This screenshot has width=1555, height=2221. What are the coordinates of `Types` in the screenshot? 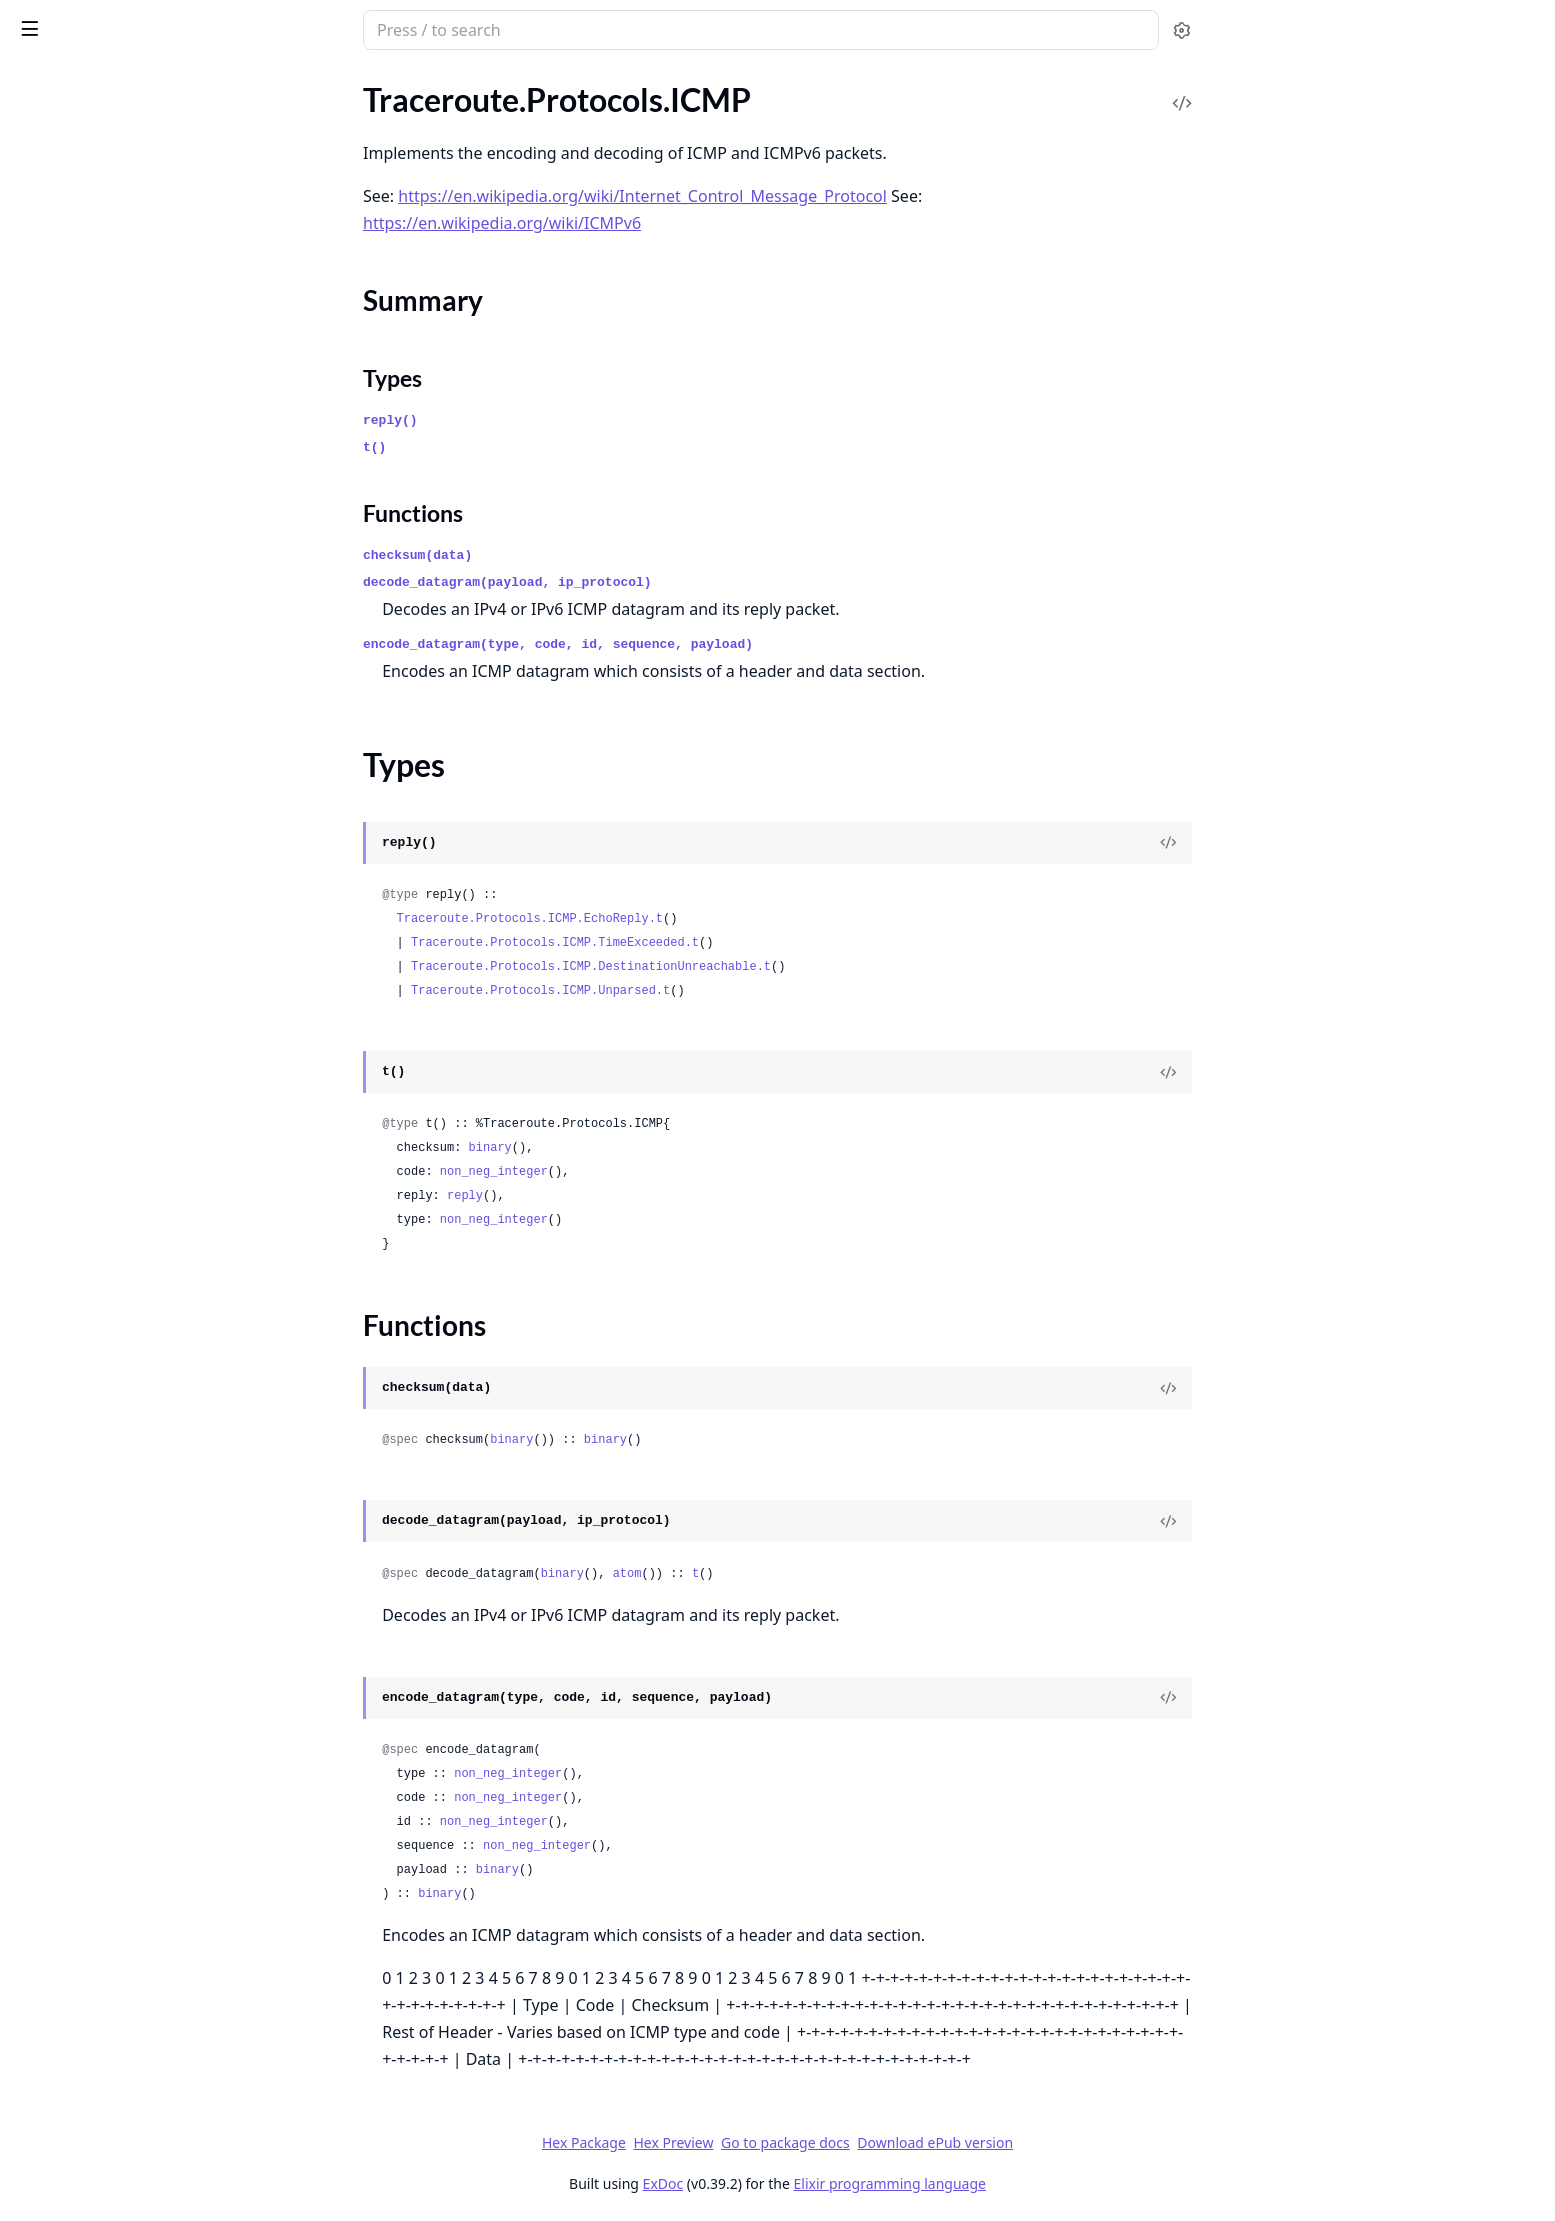 It's located at (55, 238).